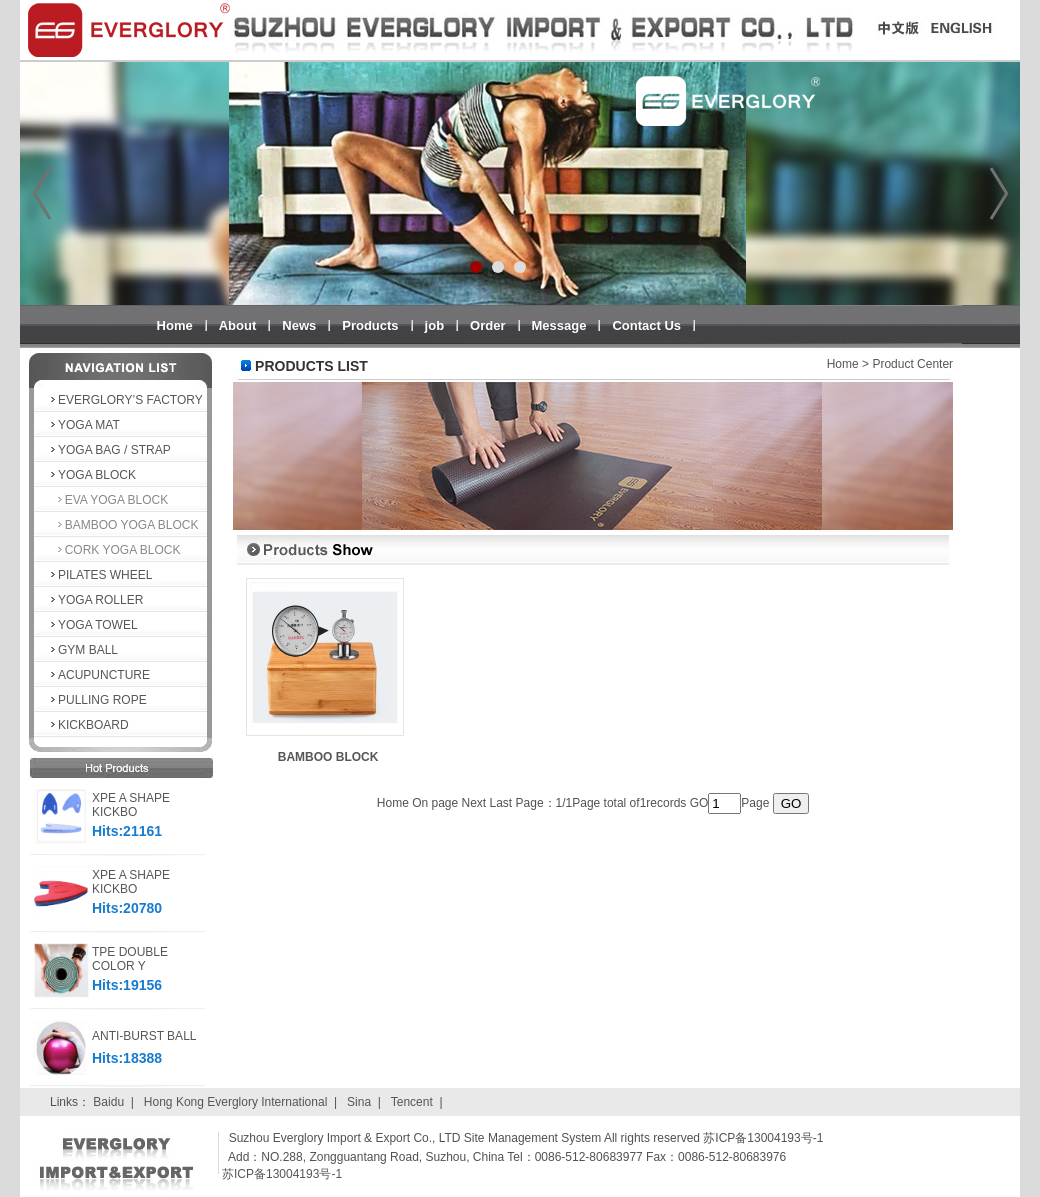 The image size is (1040, 1197). I want to click on KICKBOARD, so click(88, 725).